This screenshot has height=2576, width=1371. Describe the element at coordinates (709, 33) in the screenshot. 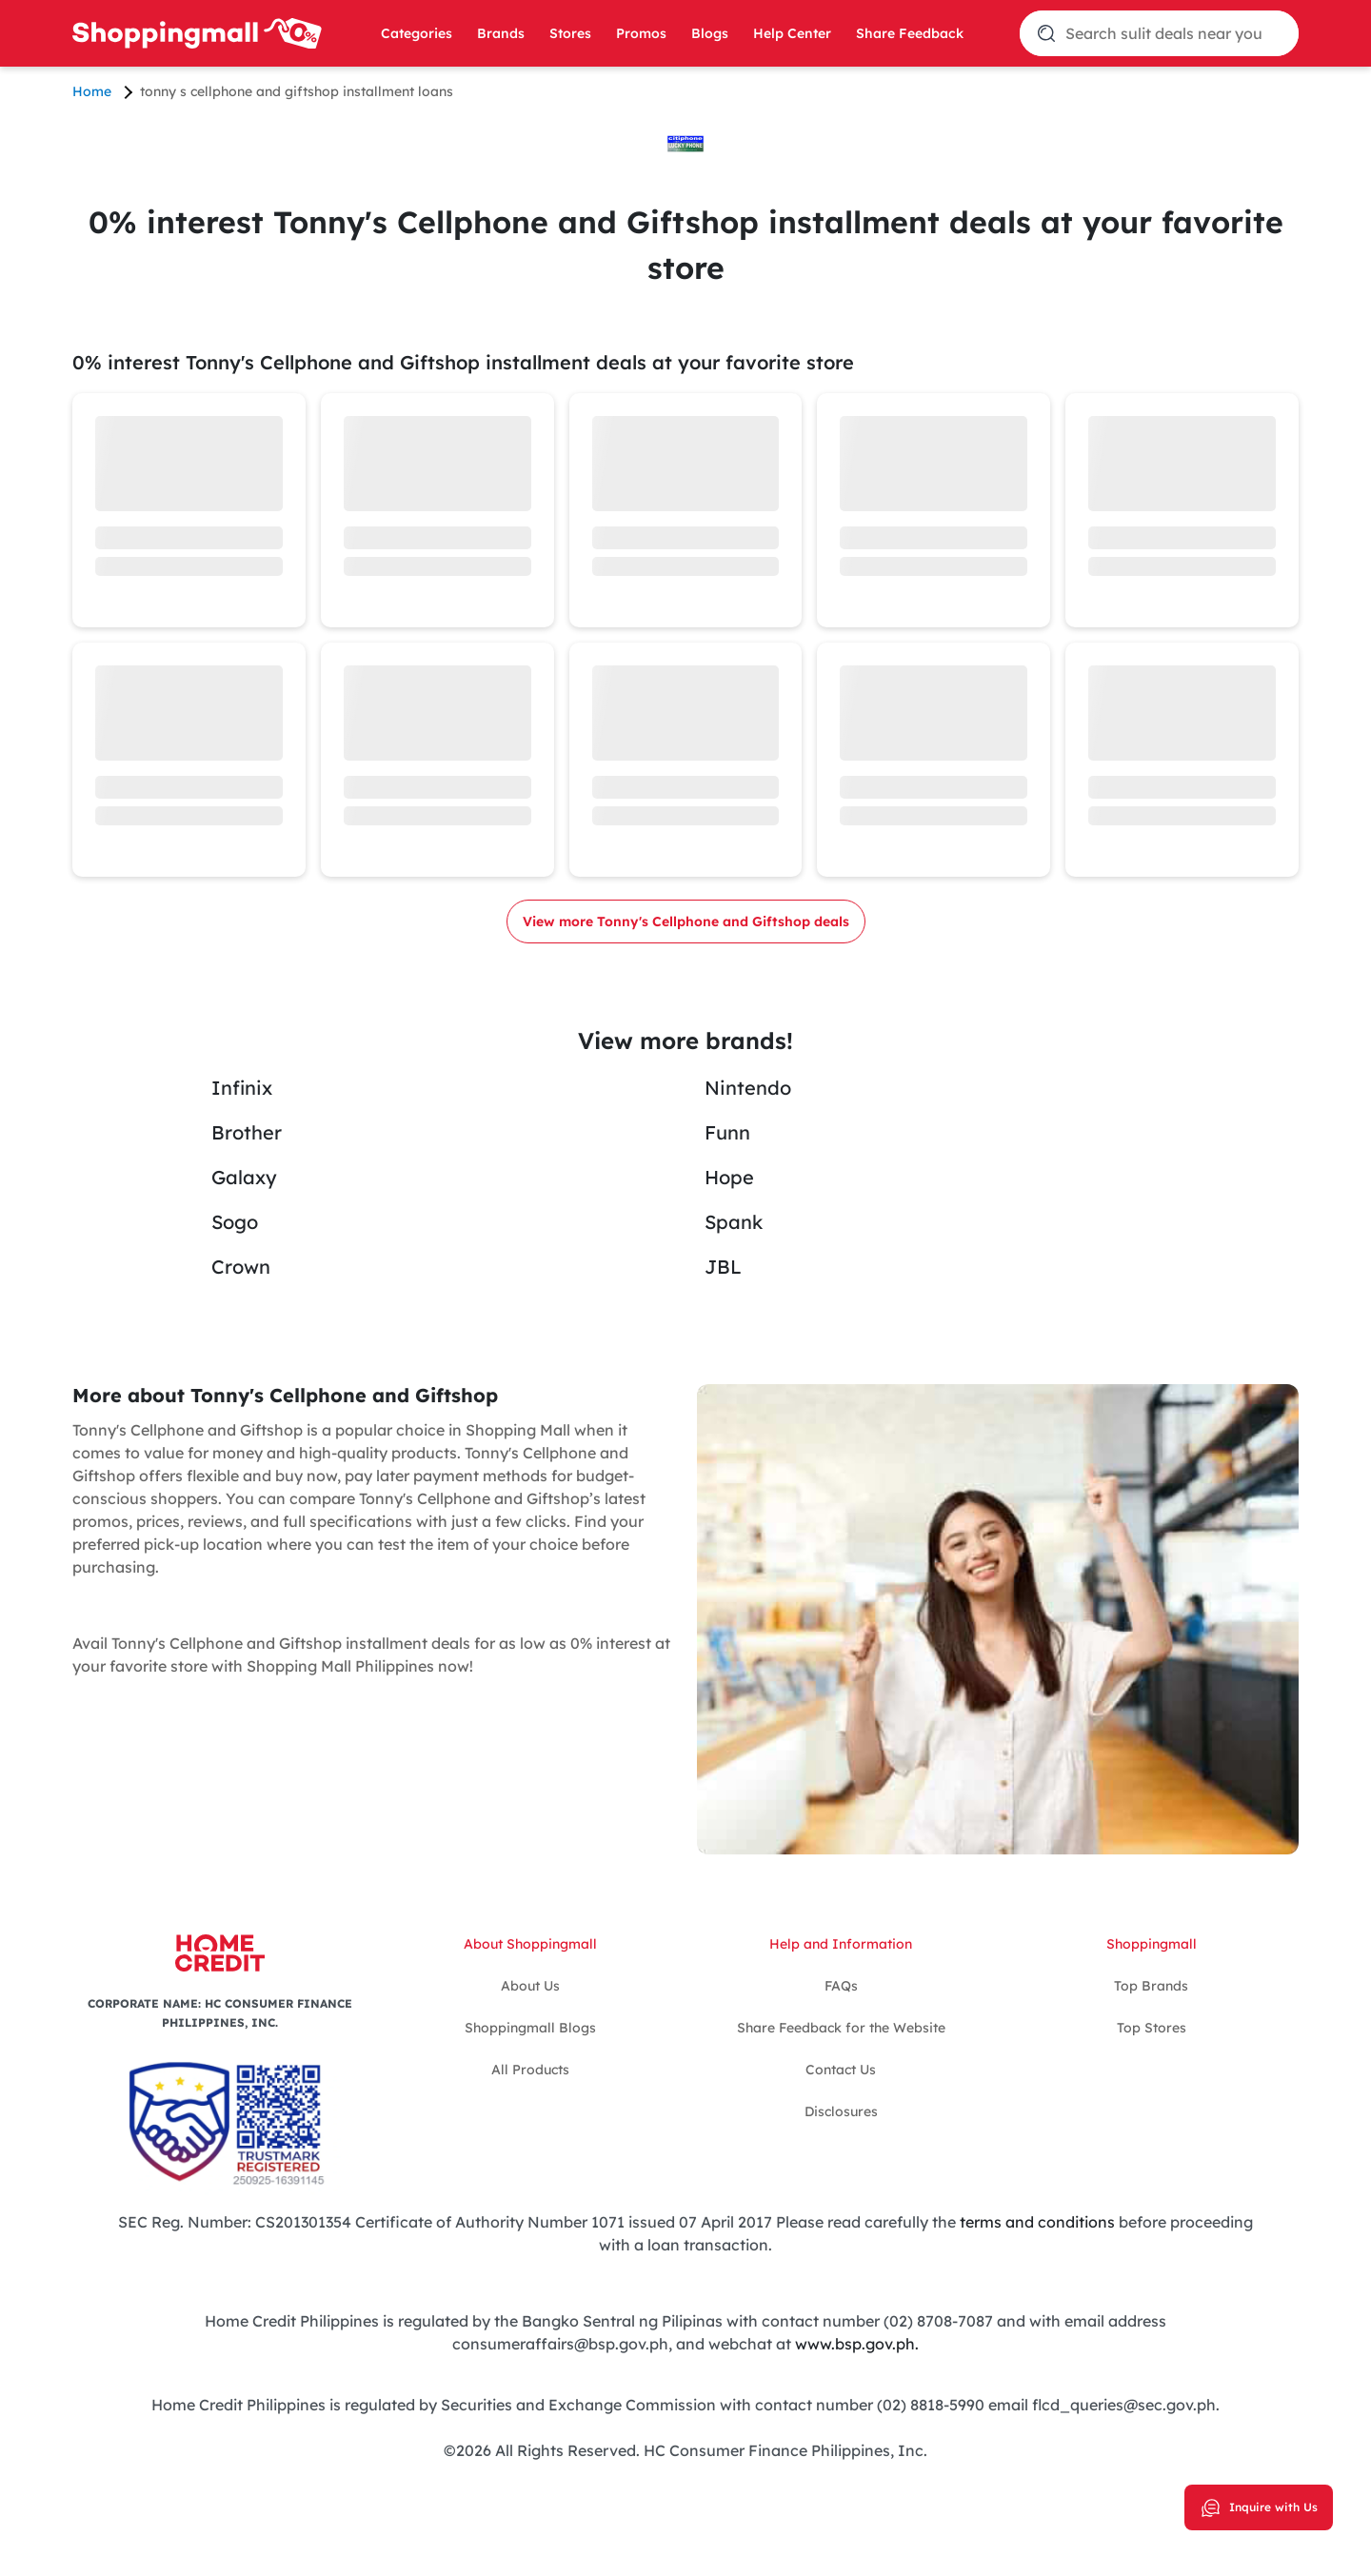

I see `Blogs` at that location.